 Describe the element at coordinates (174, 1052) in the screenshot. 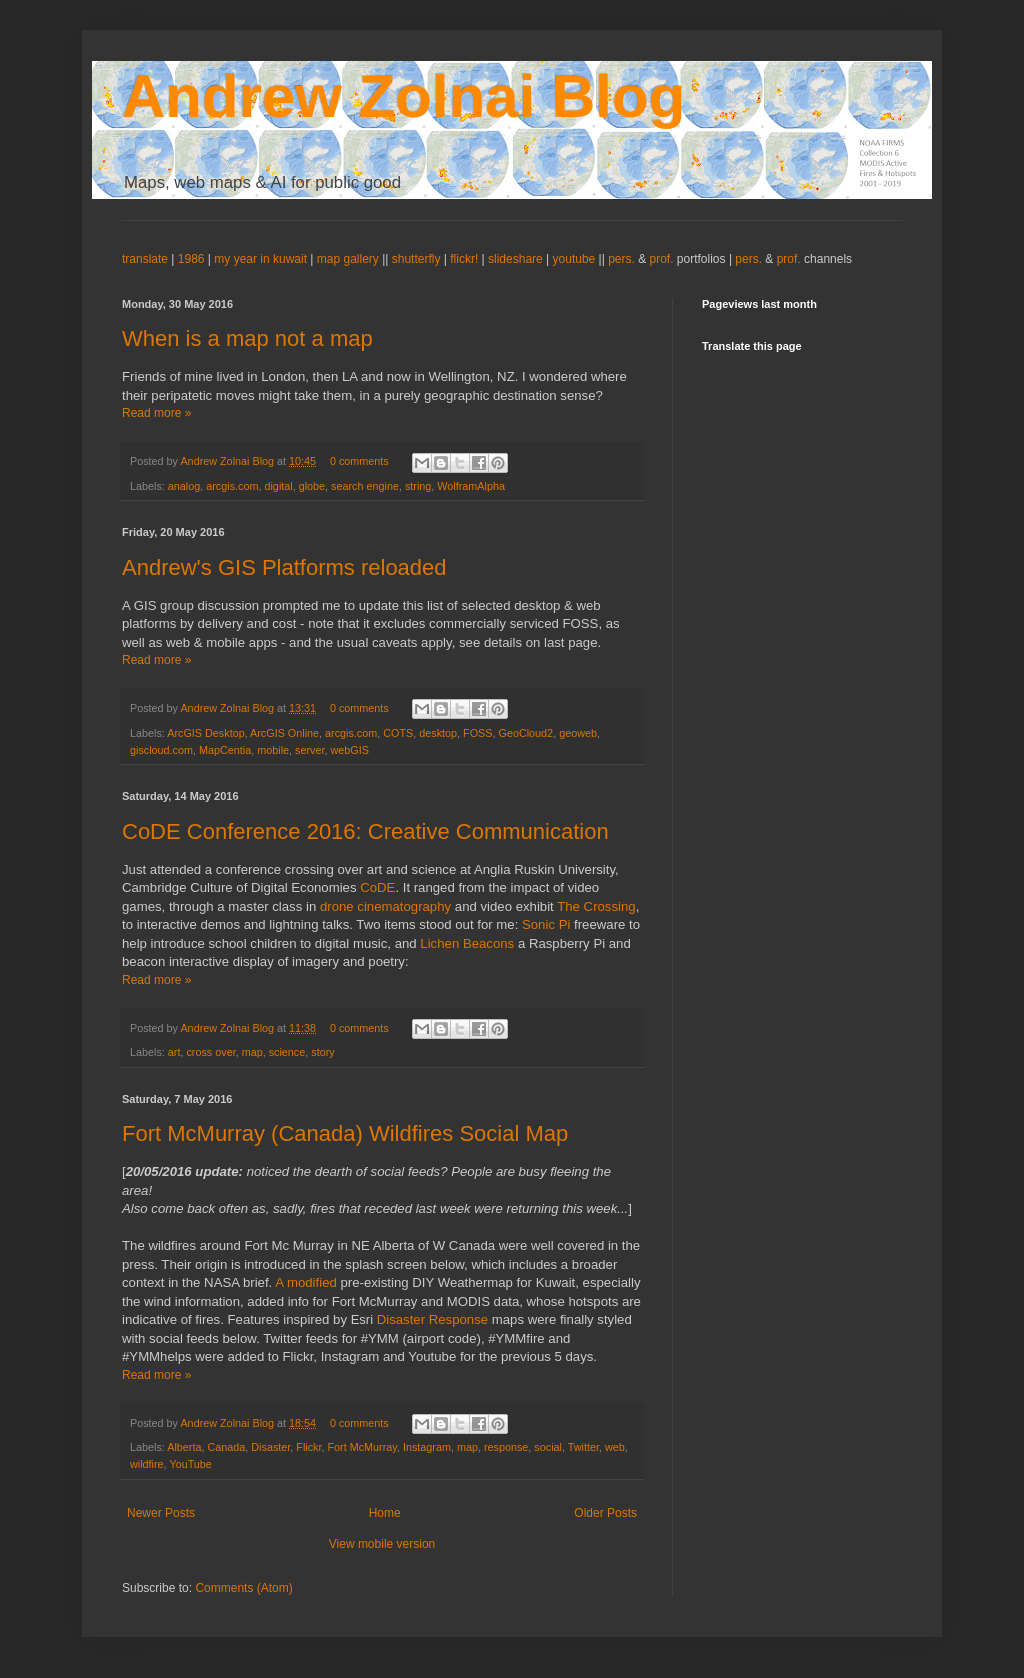

I see `art` at that location.